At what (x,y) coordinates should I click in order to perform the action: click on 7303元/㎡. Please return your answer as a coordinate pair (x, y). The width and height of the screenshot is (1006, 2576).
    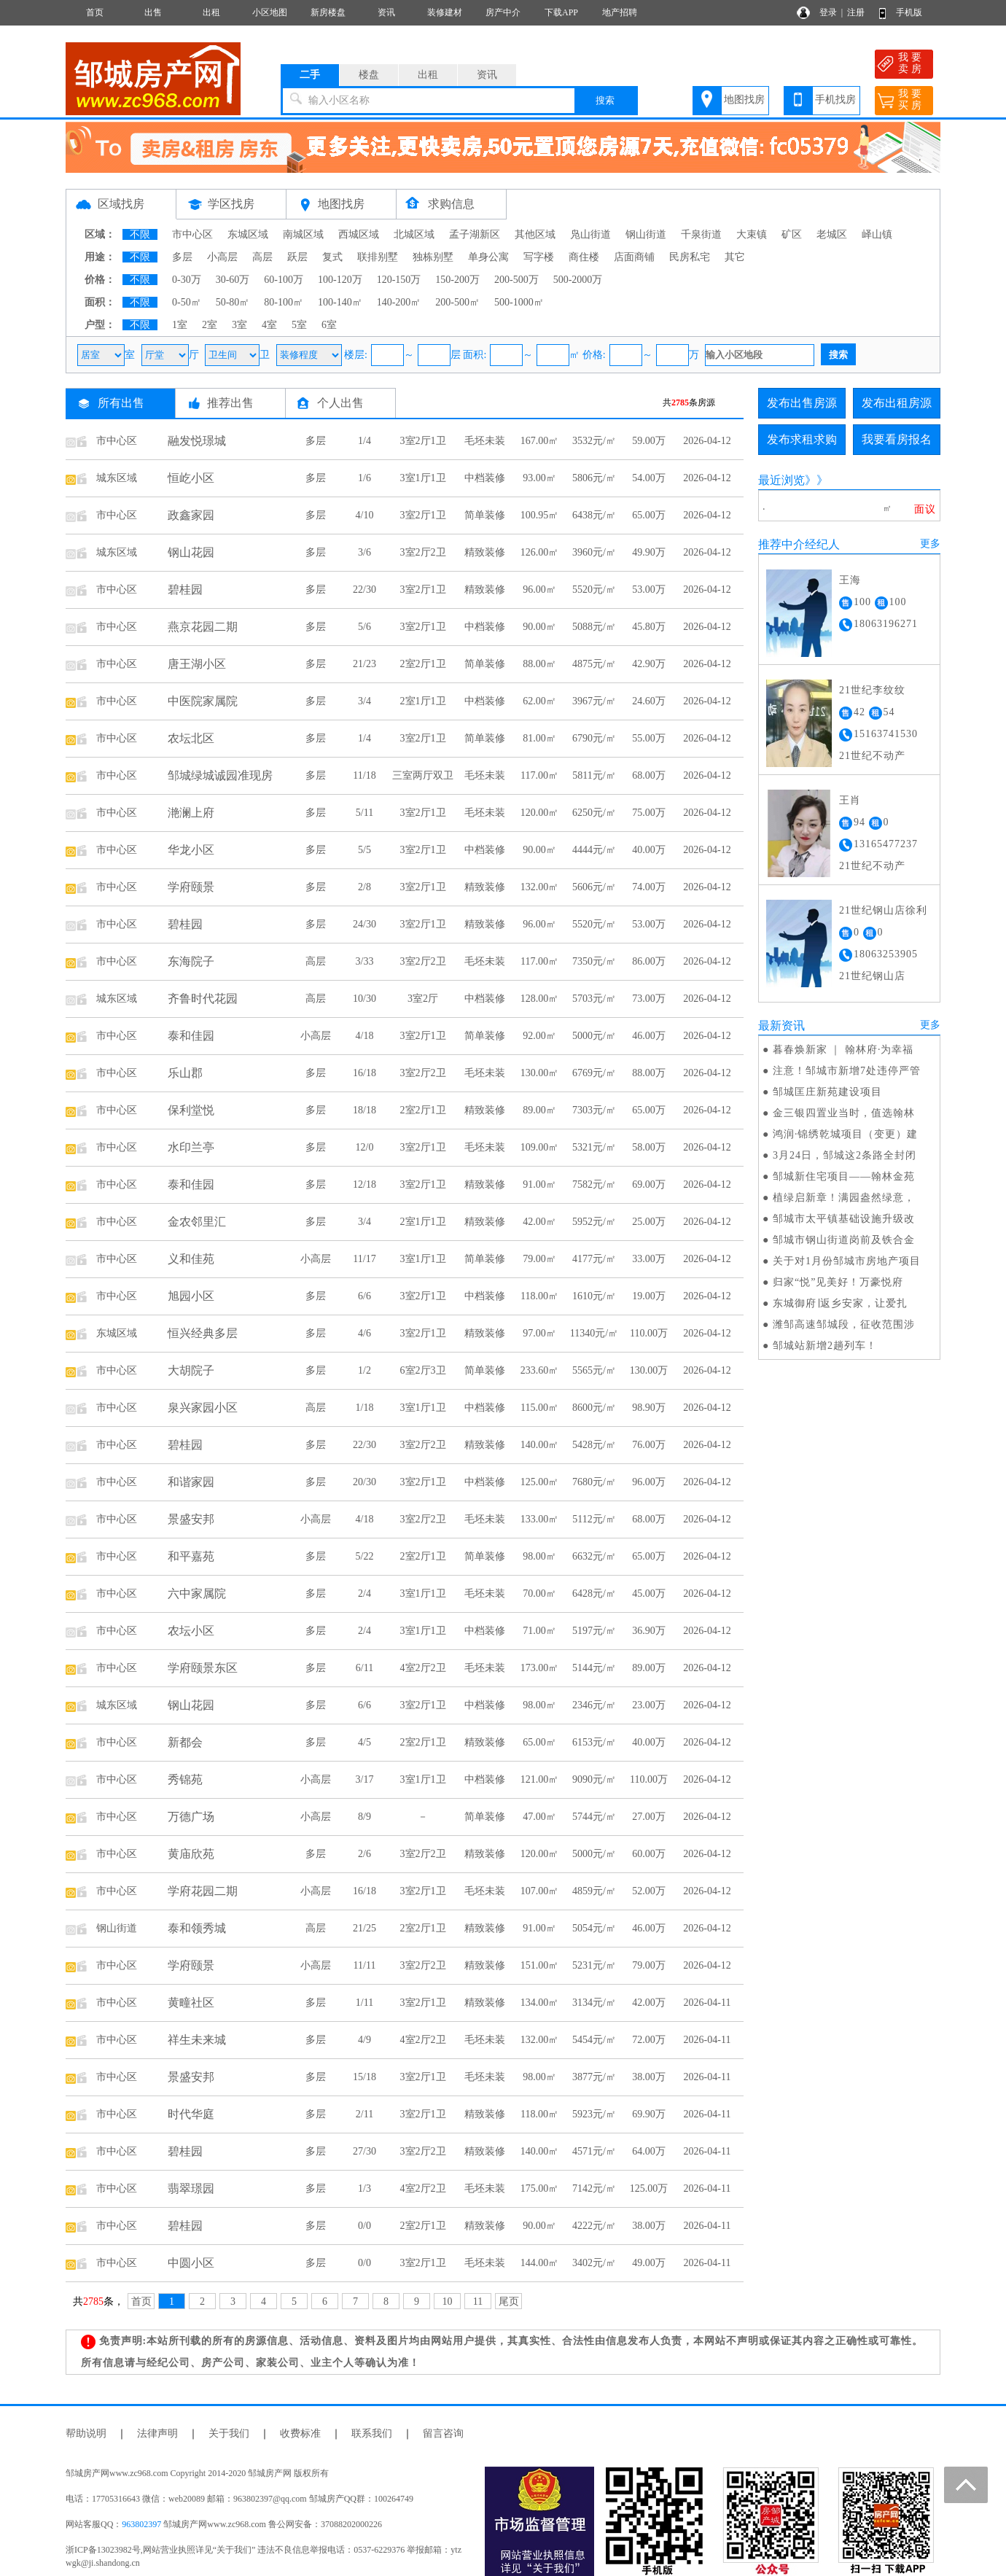
    Looking at the image, I should click on (594, 1110).